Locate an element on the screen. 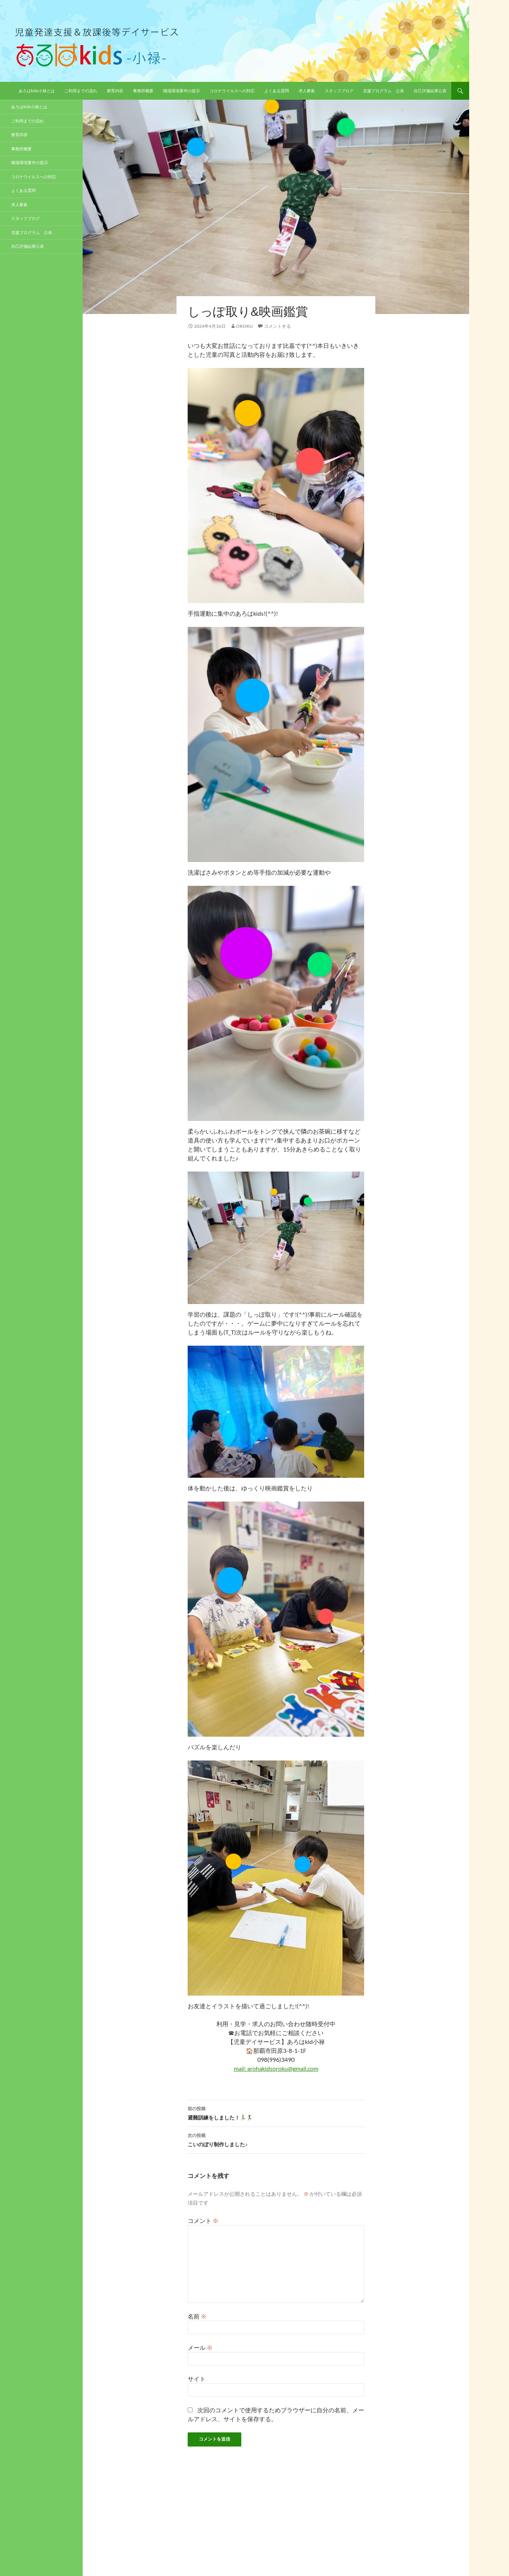 This screenshot has width=509, height=2576. ご利用までの流れ is located at coordinates (80, 90).